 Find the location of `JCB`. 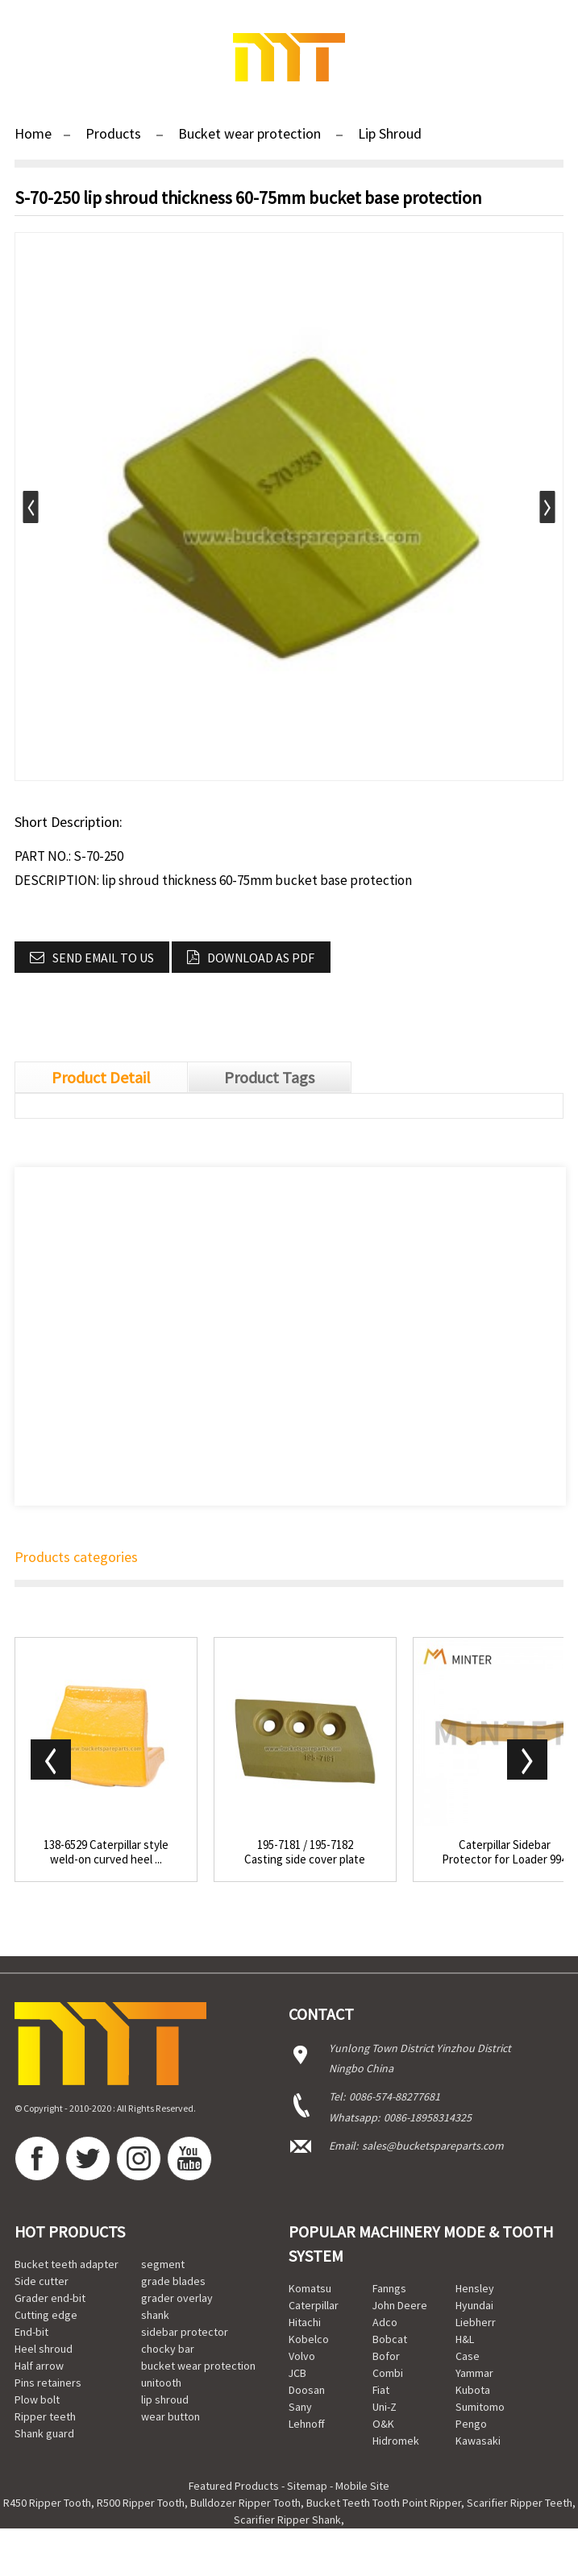

JCB is located at coordinates (297, 2373).